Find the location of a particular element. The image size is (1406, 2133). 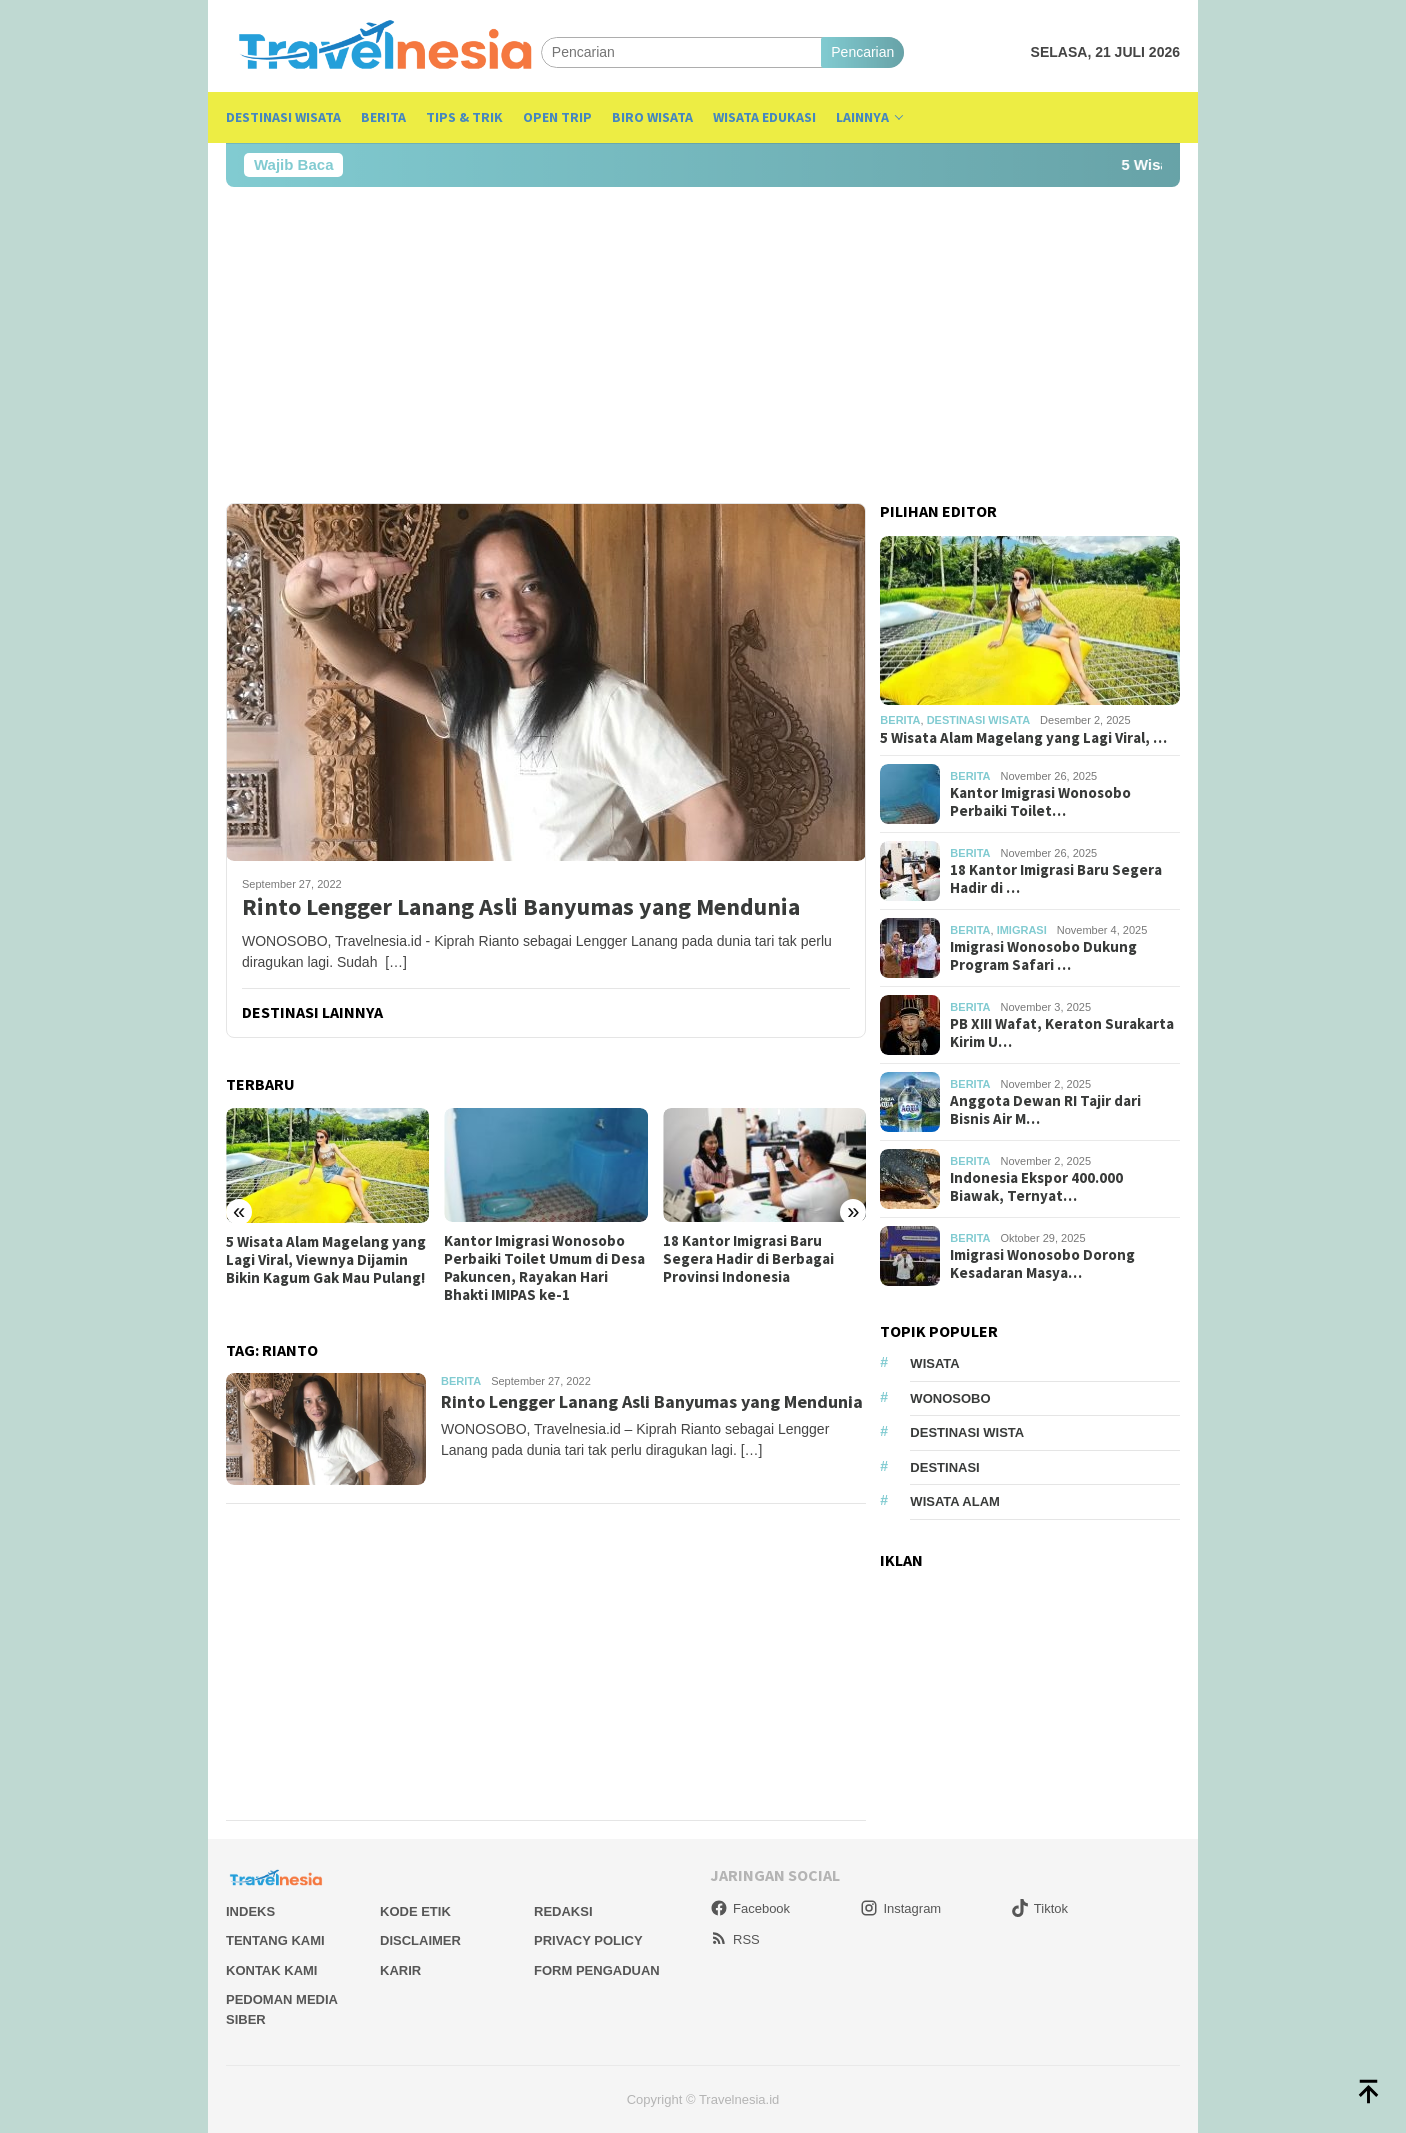

5 Wisata Alam Magelang yang Lagi Viral, … is located at coordinates (1023, 738).